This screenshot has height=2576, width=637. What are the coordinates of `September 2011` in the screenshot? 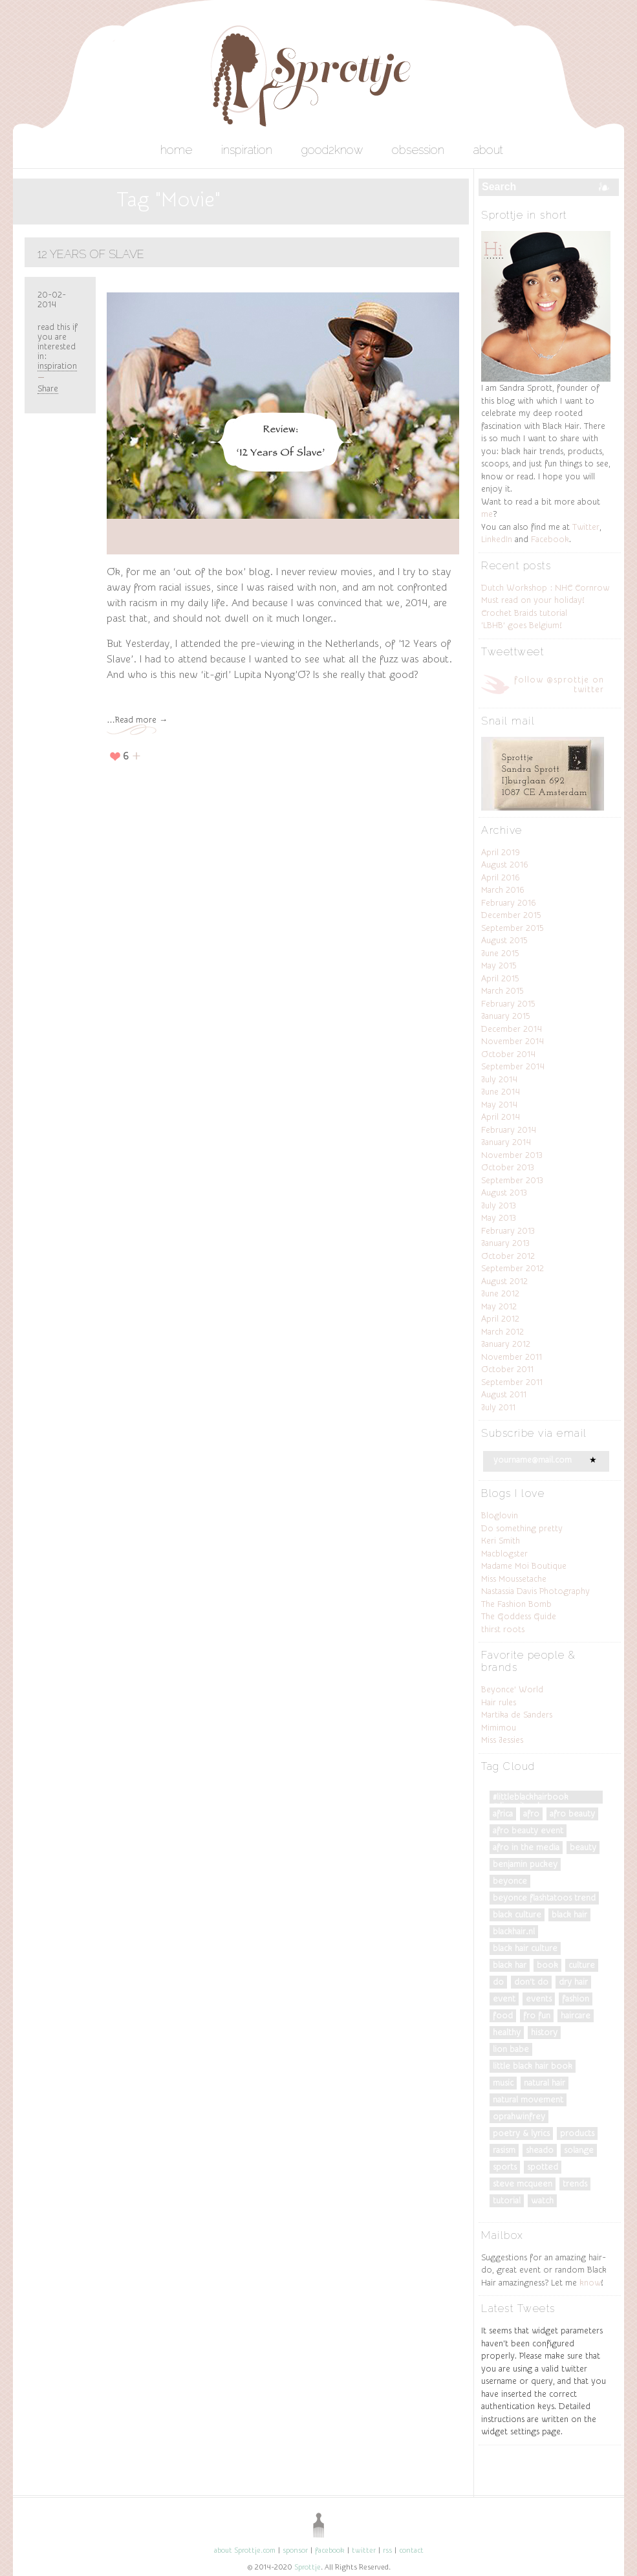 It's located at (512, 1382).